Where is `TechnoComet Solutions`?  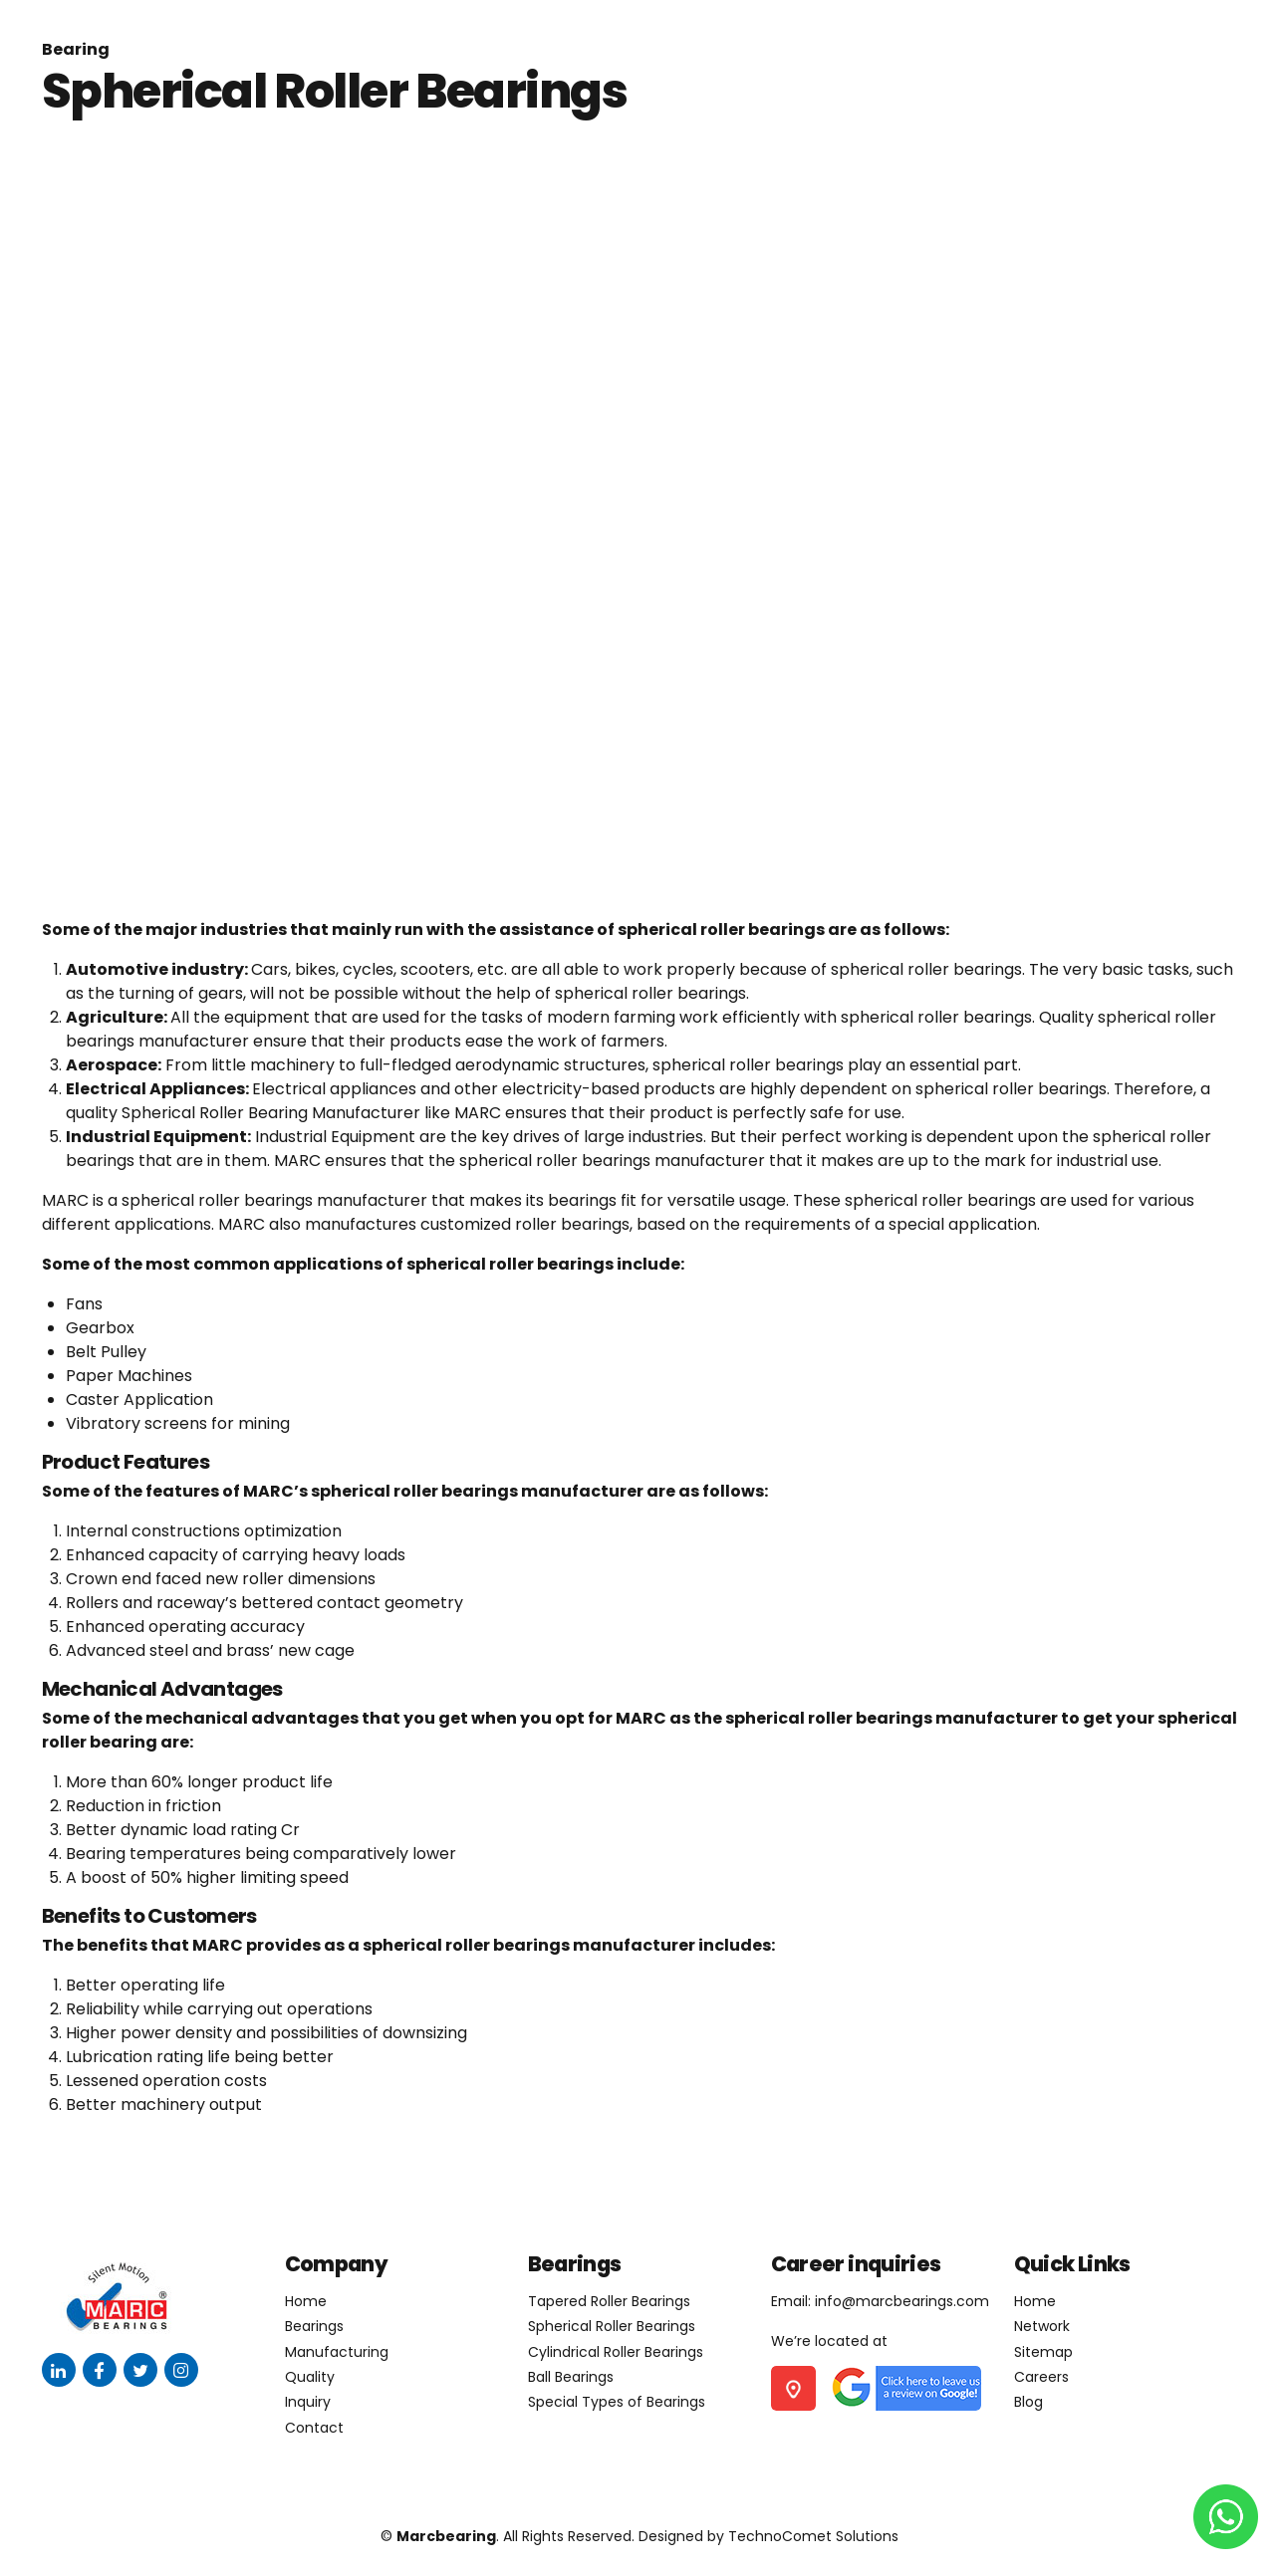 TechnoComet Solutions is located at coordinates (813, 2536).